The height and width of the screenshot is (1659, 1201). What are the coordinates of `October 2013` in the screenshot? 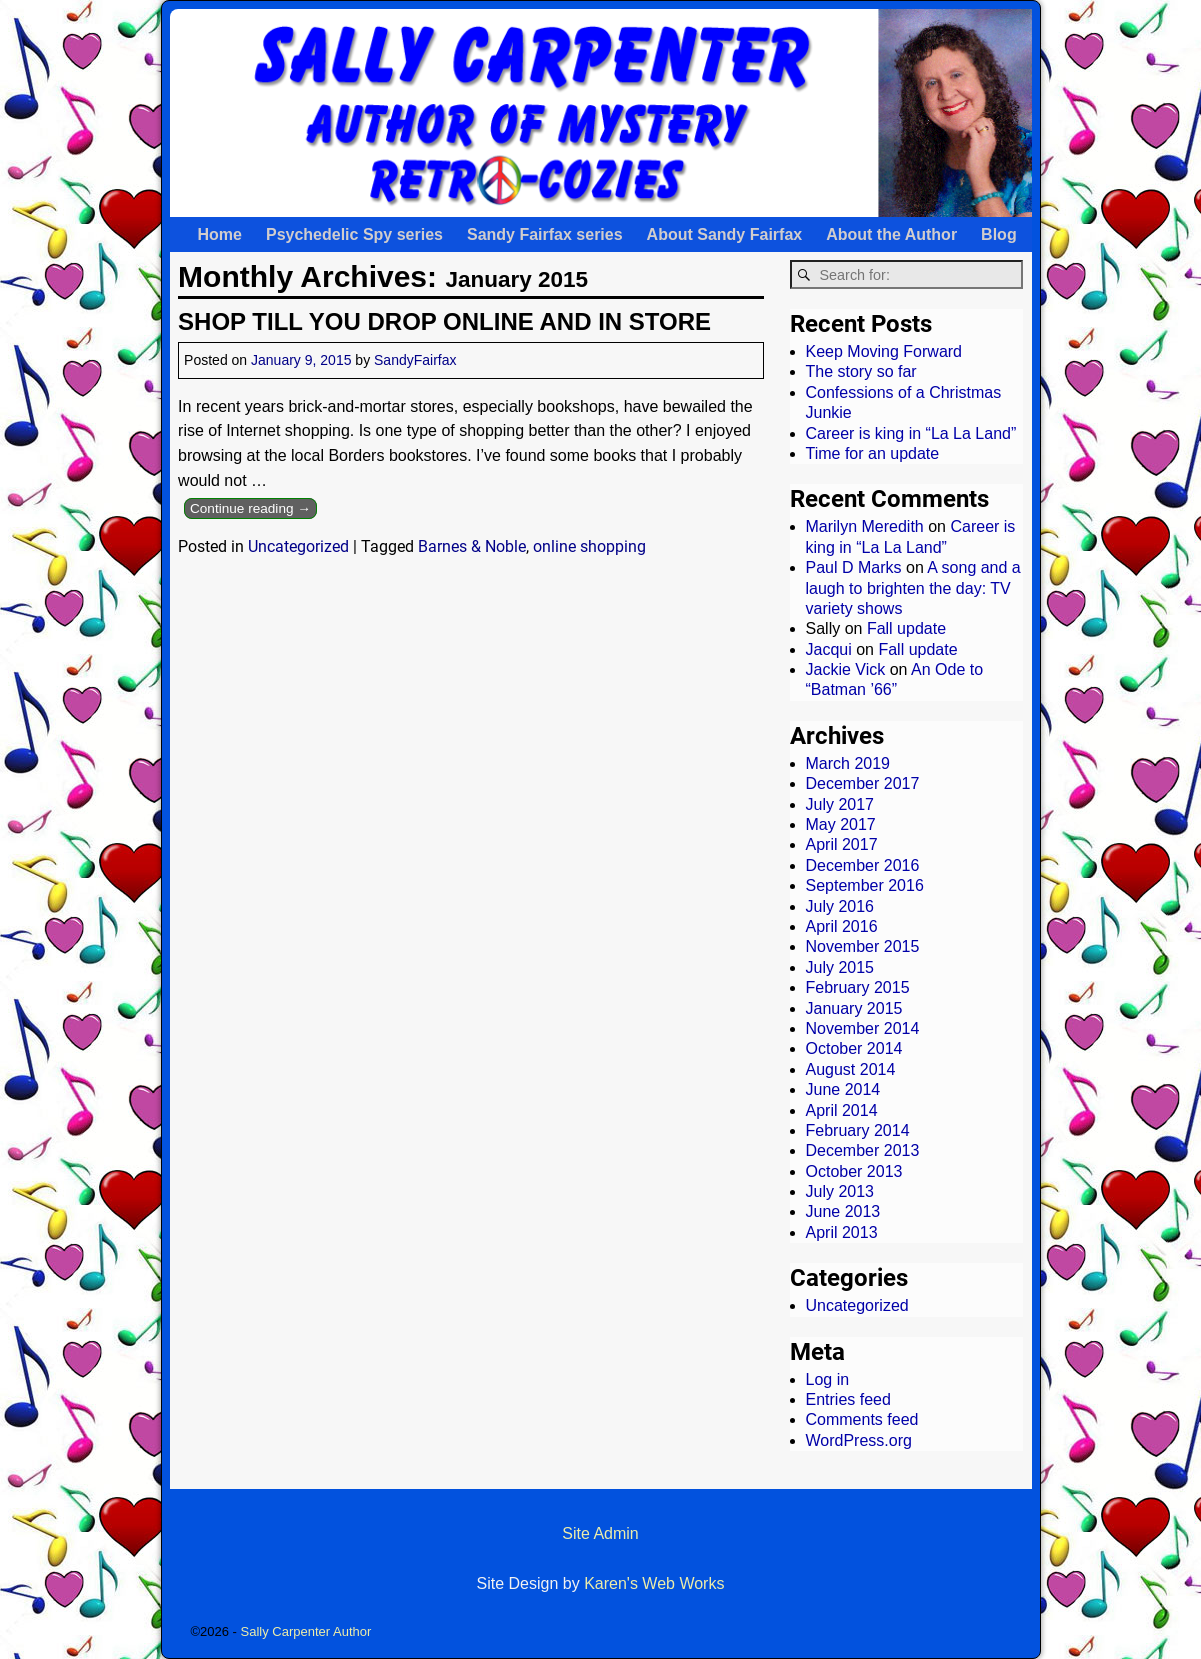 It's located at (854, 1171).